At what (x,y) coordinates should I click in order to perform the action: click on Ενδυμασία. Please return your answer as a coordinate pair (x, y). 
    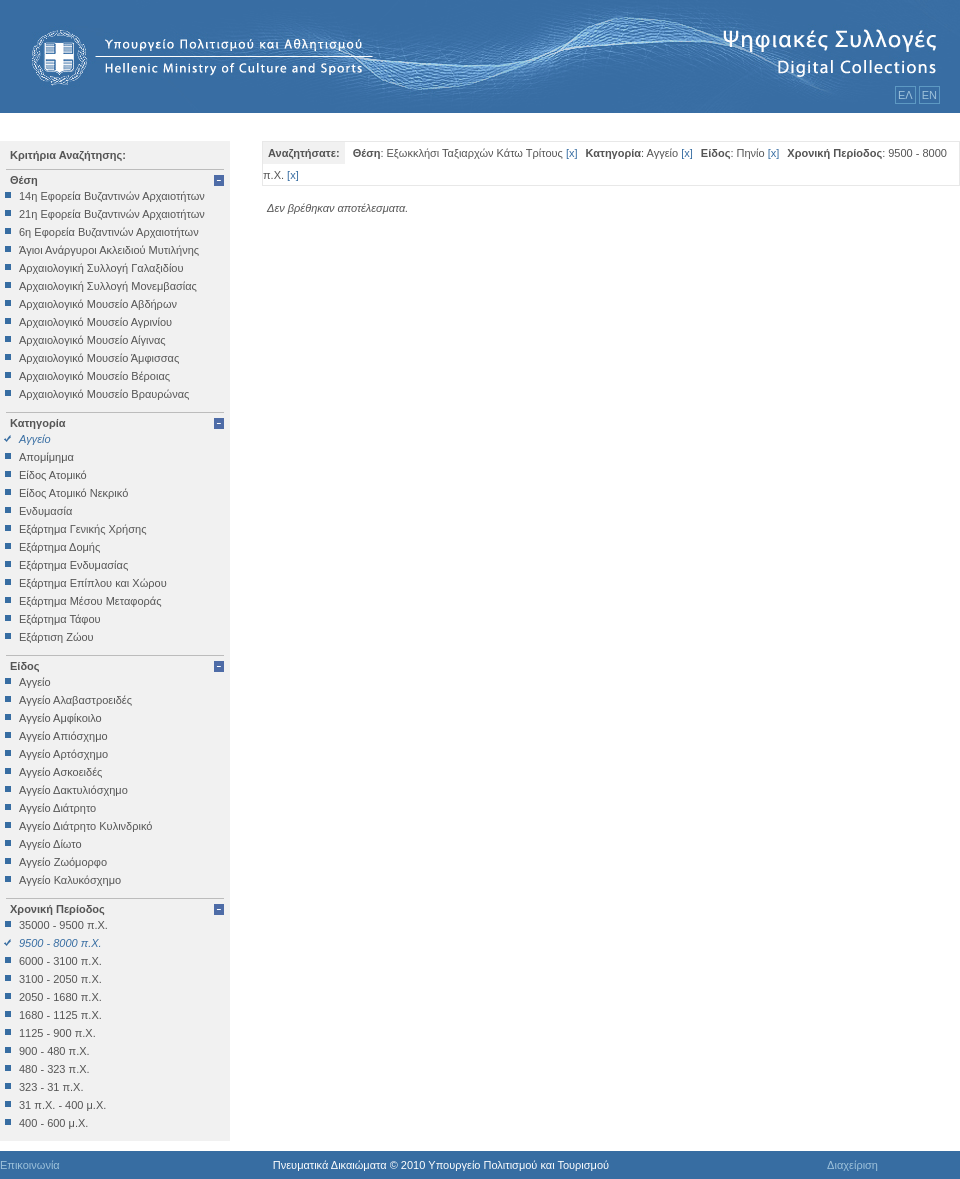
    Looking at the image, I should click on (45, 511).